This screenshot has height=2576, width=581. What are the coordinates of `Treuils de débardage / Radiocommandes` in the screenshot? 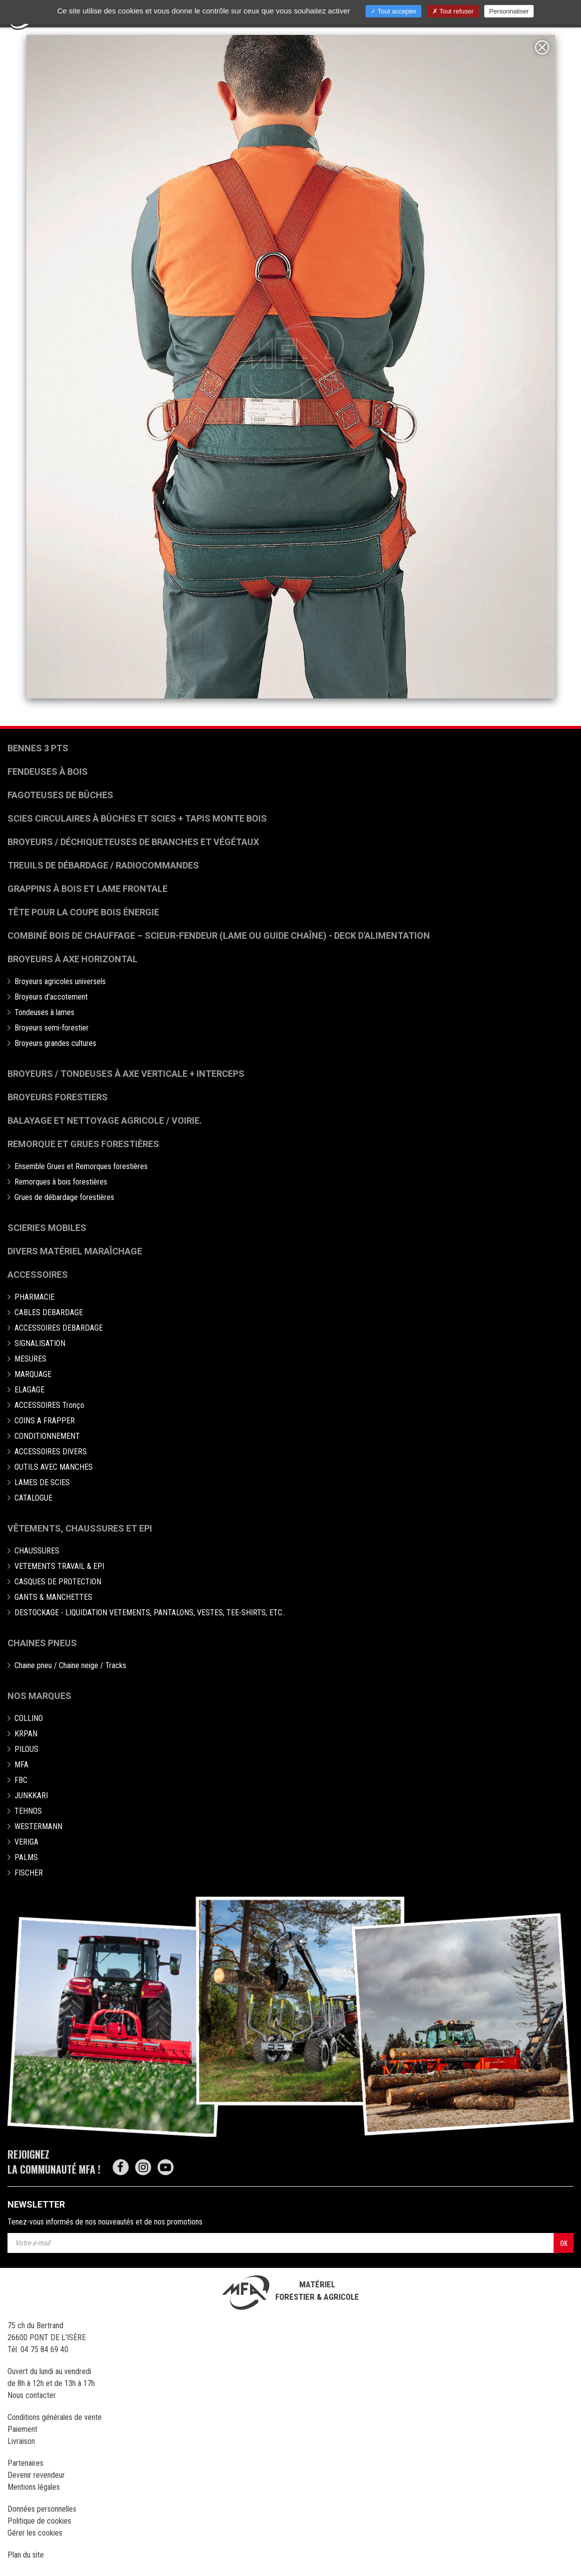 It's located at (103, 865).